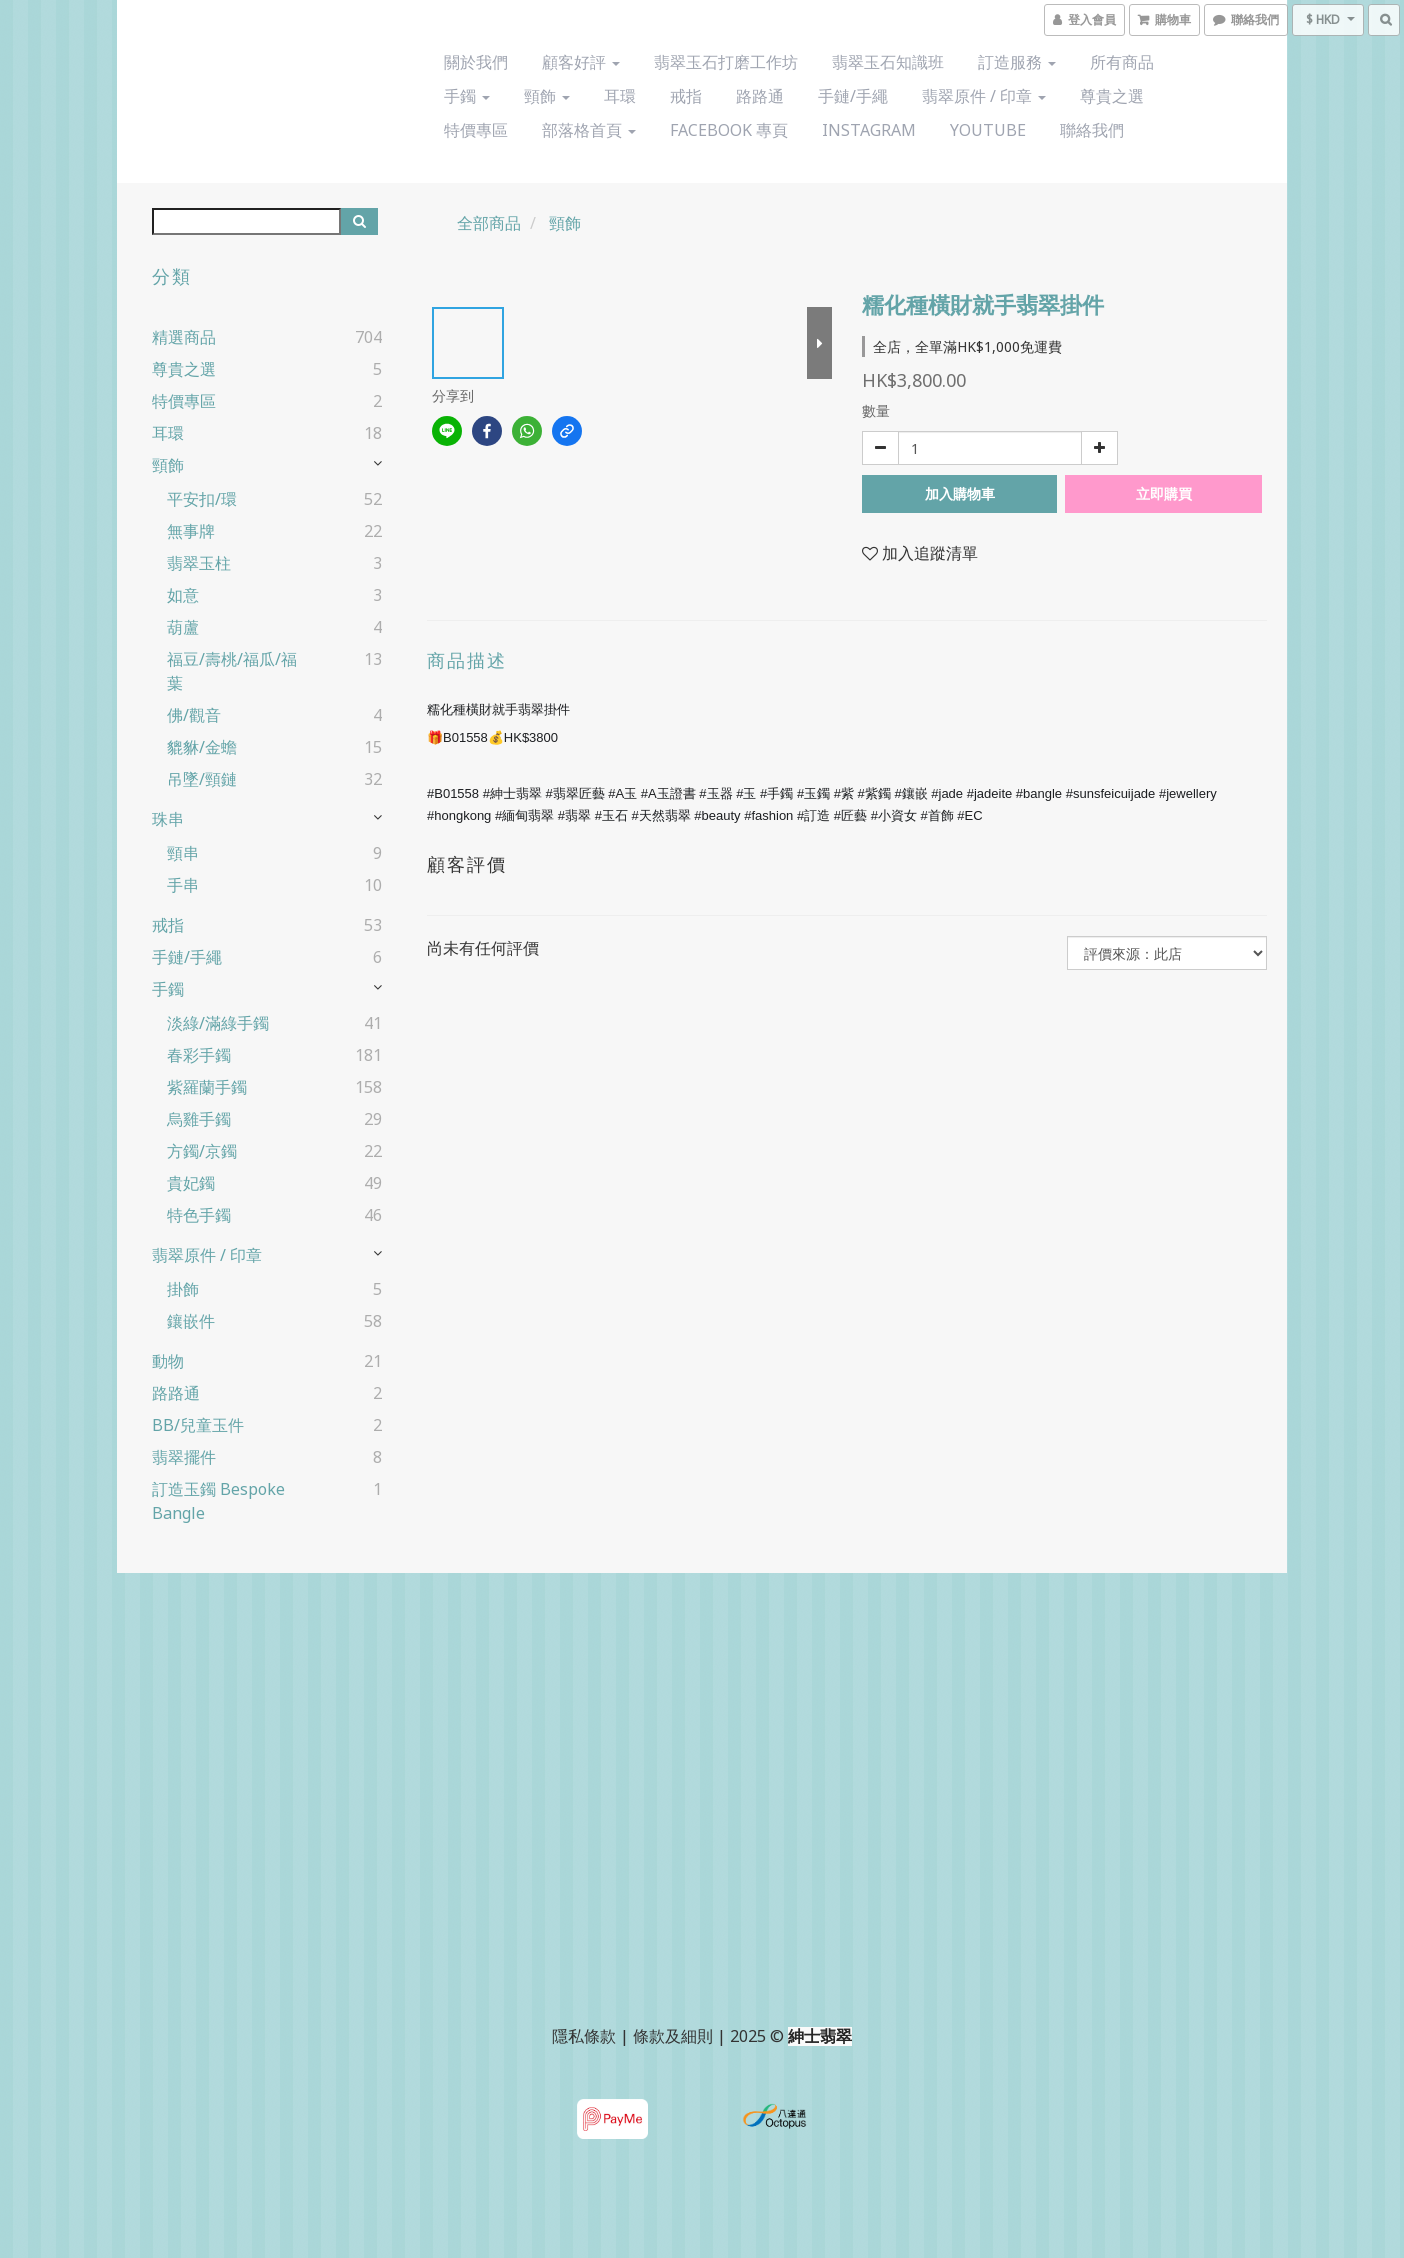 The width and height of the screenshot is (1404, 2258). What do you see at coordinates (547, 96) in the screenshot?
I see `頸飾` at bounding box center [547, 96].